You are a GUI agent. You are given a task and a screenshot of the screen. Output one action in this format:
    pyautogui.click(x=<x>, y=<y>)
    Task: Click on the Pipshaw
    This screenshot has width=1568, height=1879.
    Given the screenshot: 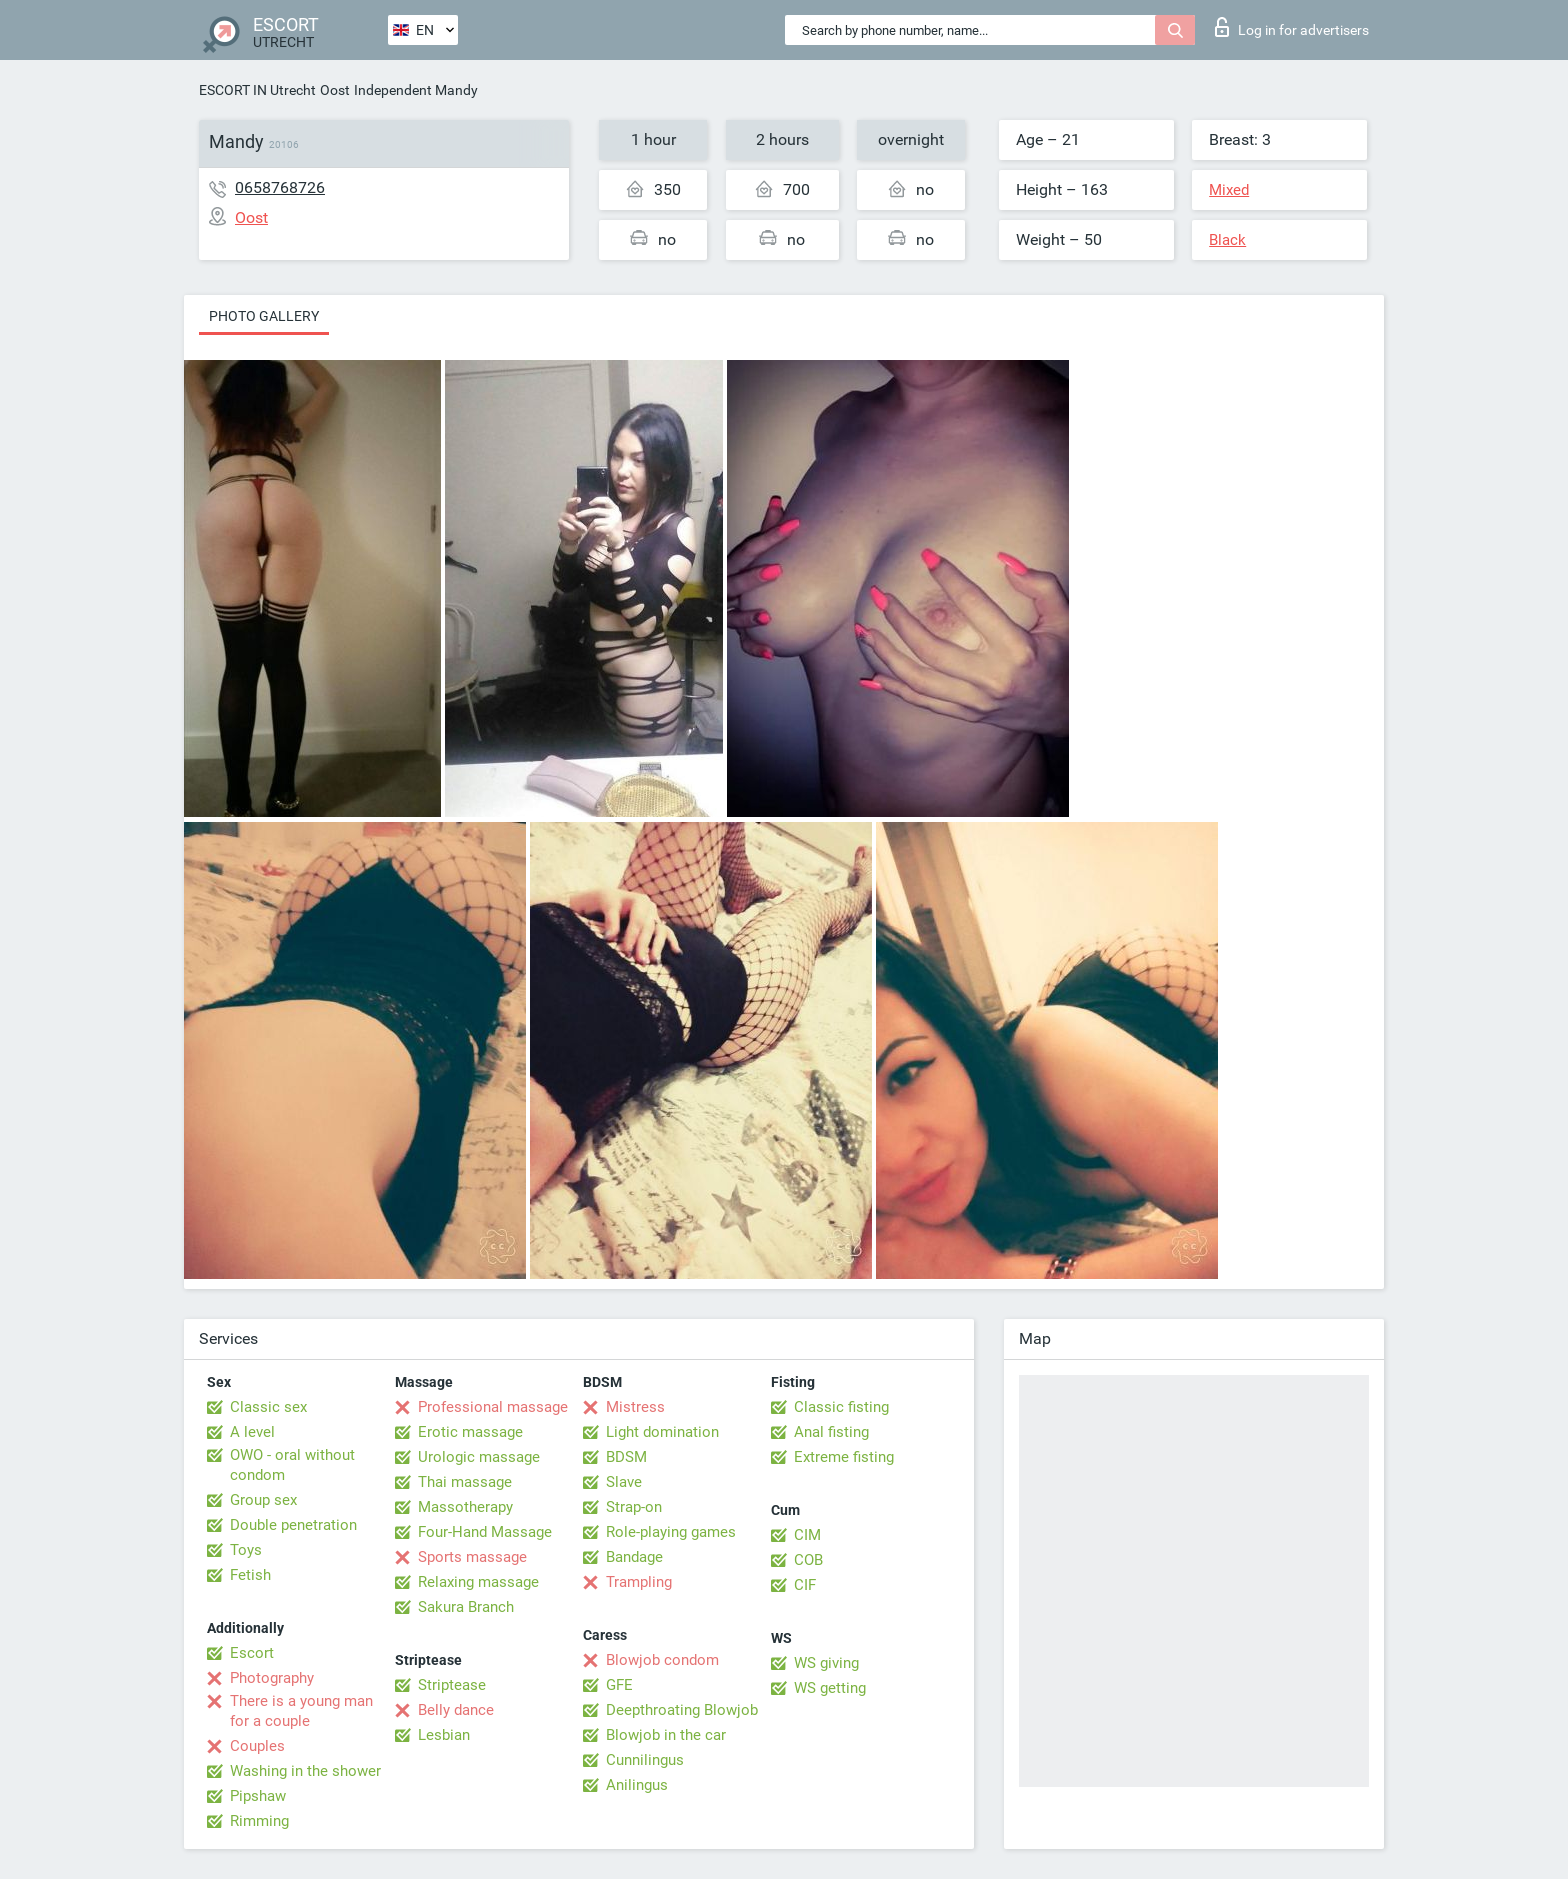 What is the action you would take?
    pyautogui.click(x=258, y=1796)
    